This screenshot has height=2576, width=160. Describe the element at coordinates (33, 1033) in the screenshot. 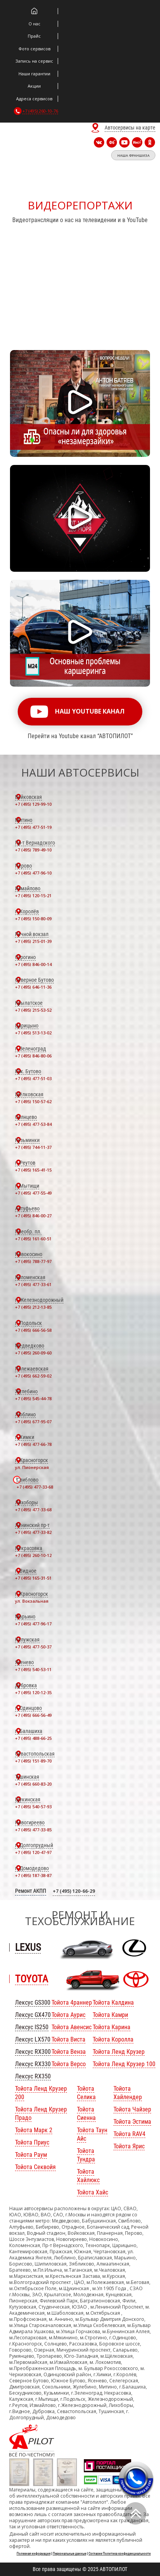

I see `+7 (495) 513-13-02` at that location.